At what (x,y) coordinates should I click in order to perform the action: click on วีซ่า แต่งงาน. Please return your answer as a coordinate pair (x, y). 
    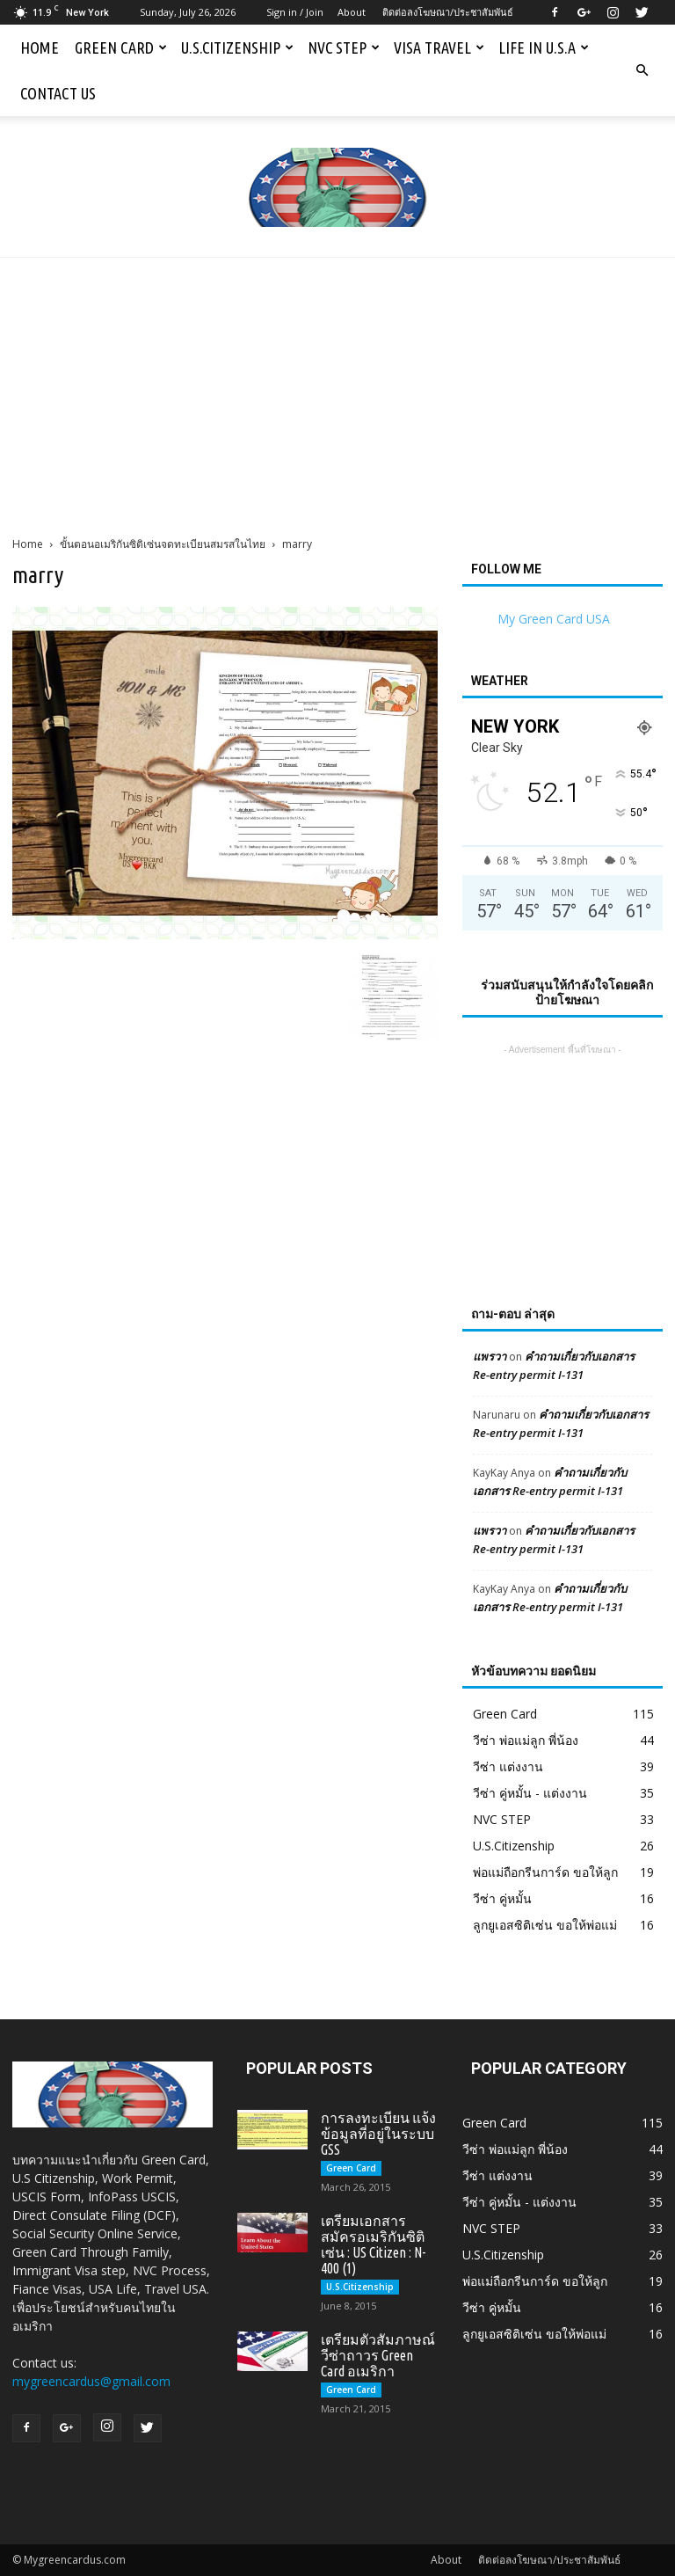
    Looking at the image, I should click on (508, 1766).